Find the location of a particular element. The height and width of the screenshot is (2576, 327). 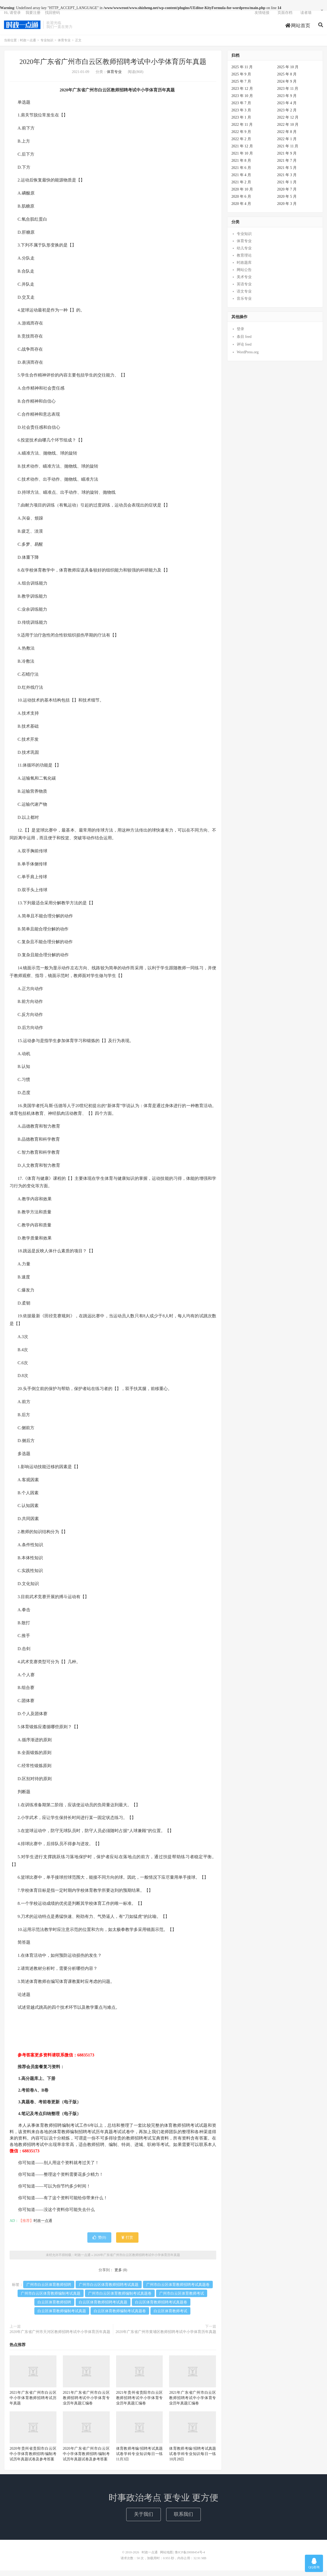

2021 年 9 月 is located at coordinates (287, 159).